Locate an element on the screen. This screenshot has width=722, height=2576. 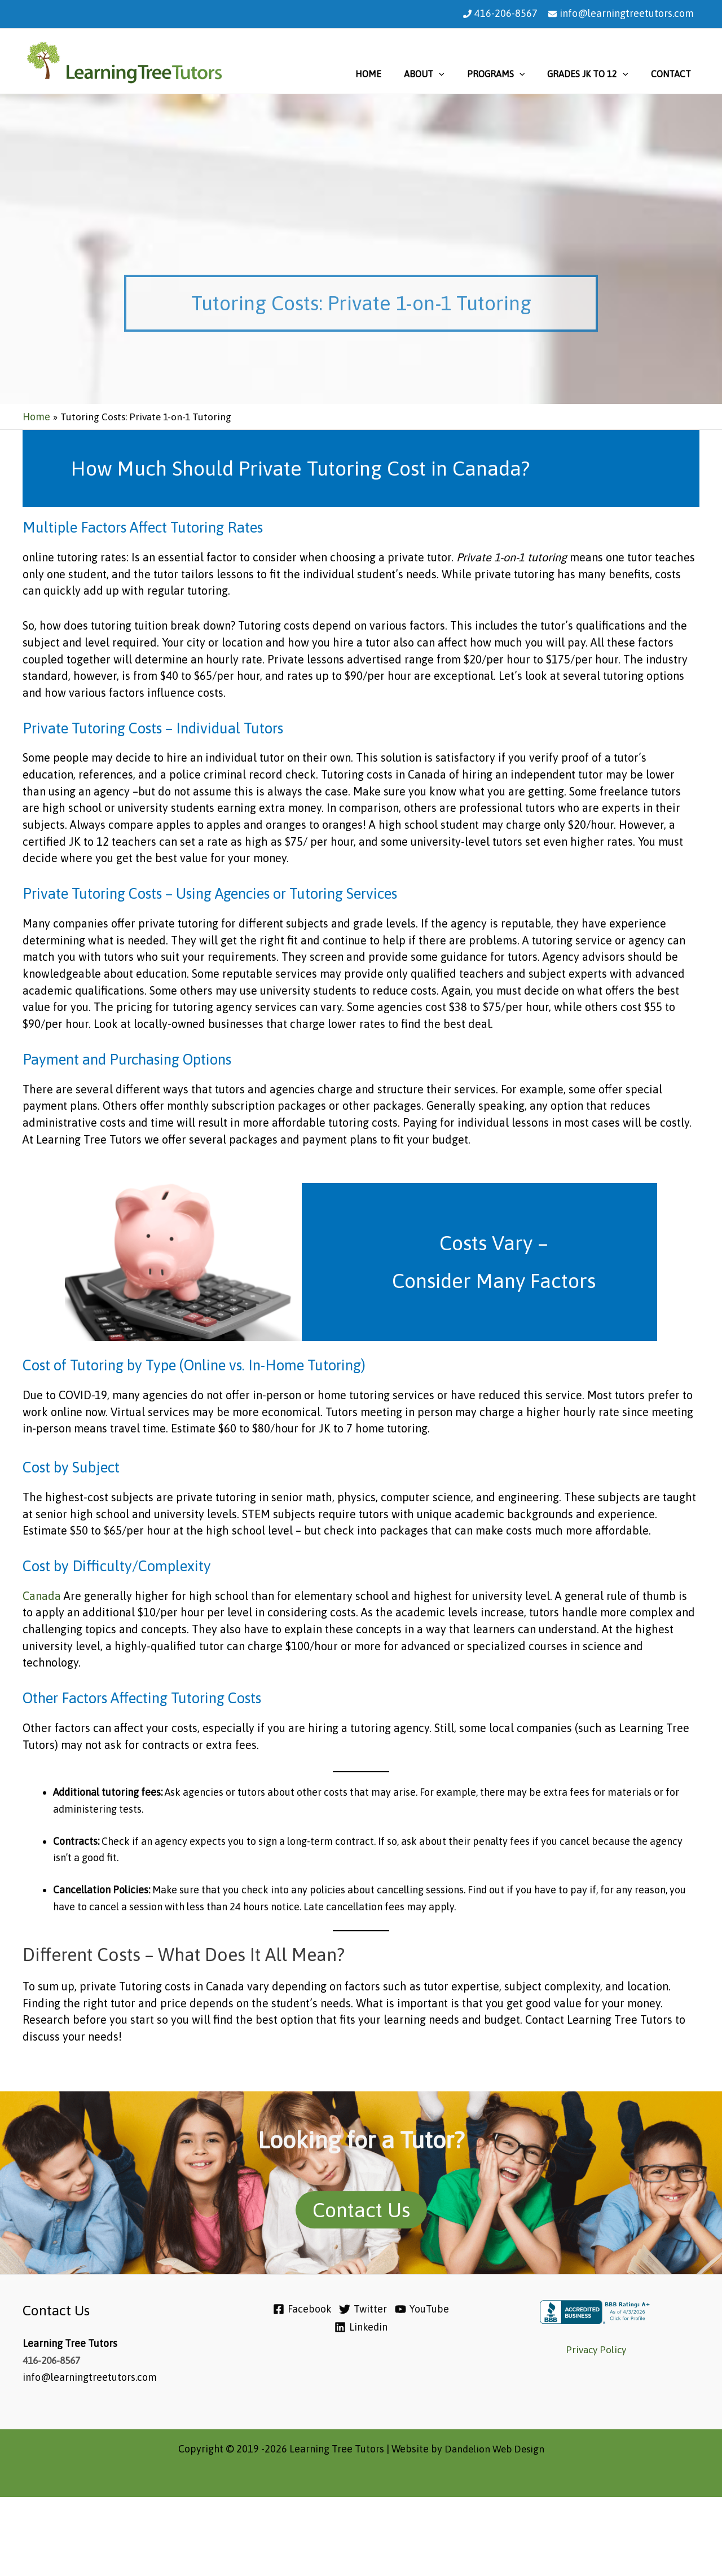
Home is located at coordinates (389, 74).